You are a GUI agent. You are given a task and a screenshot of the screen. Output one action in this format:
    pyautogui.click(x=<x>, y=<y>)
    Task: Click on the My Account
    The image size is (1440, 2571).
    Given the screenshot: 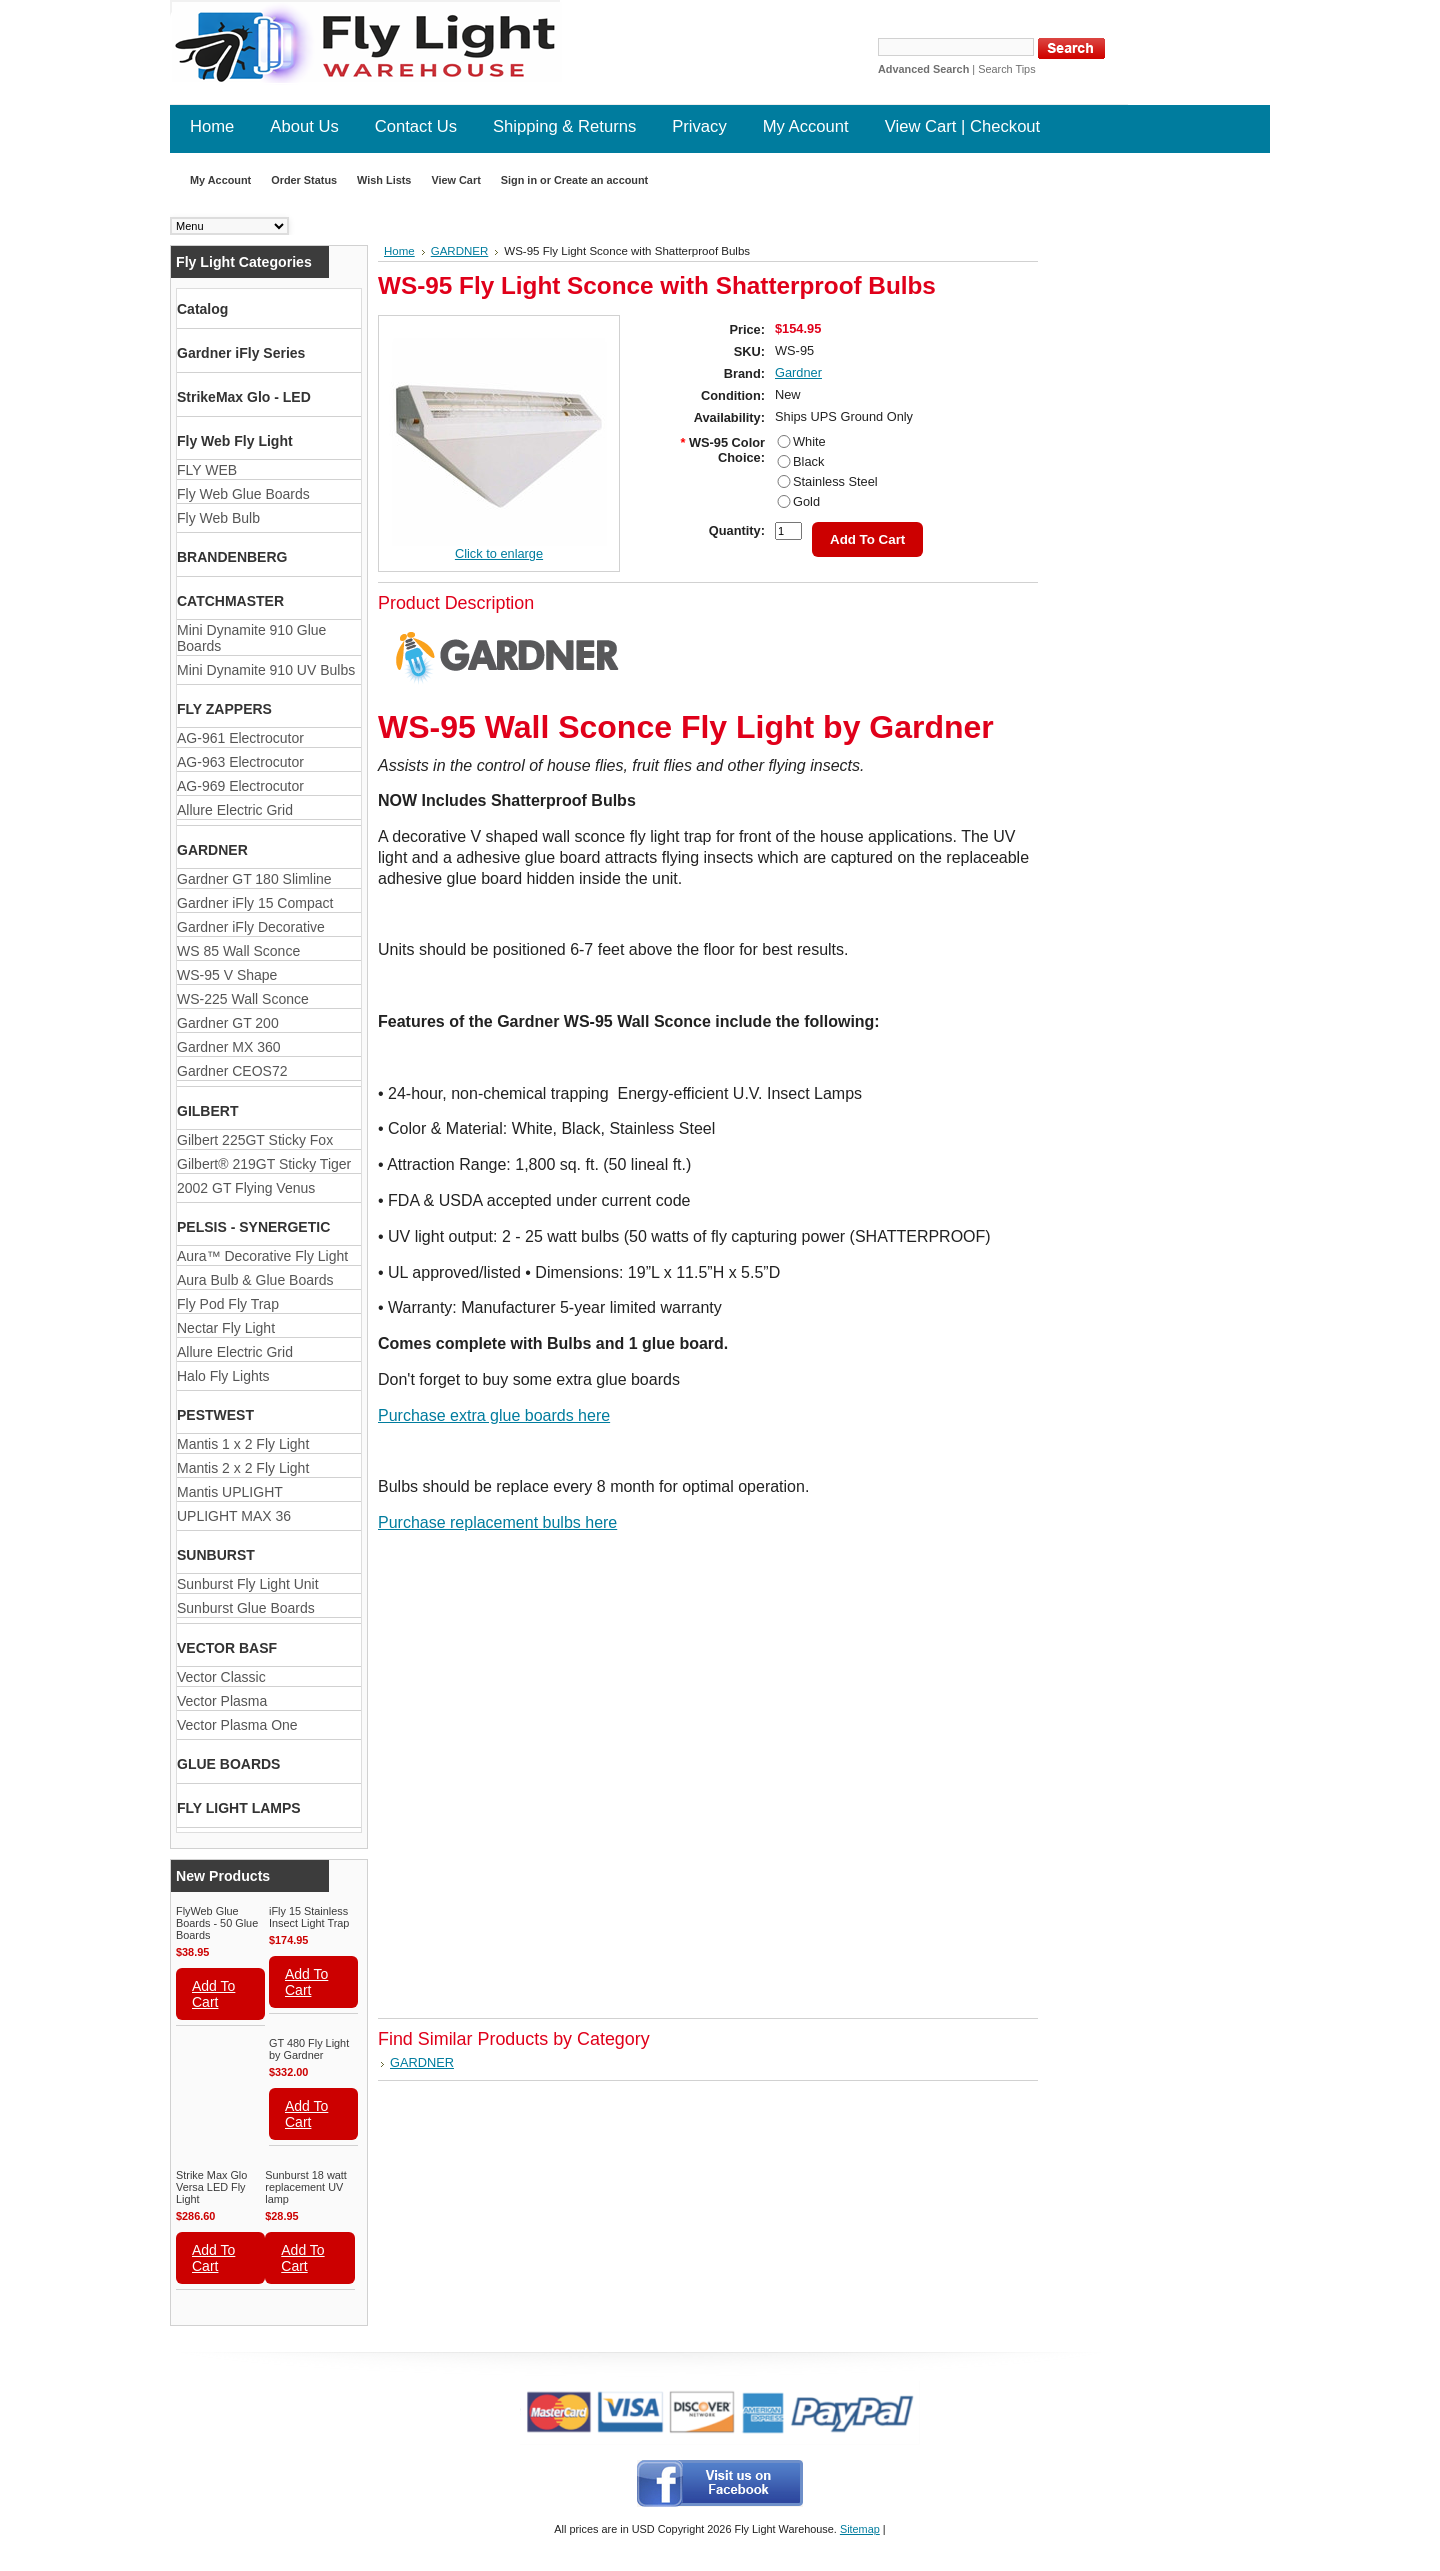 What is the action you would take?
    pyautogui.click(x=220, y=180)
    